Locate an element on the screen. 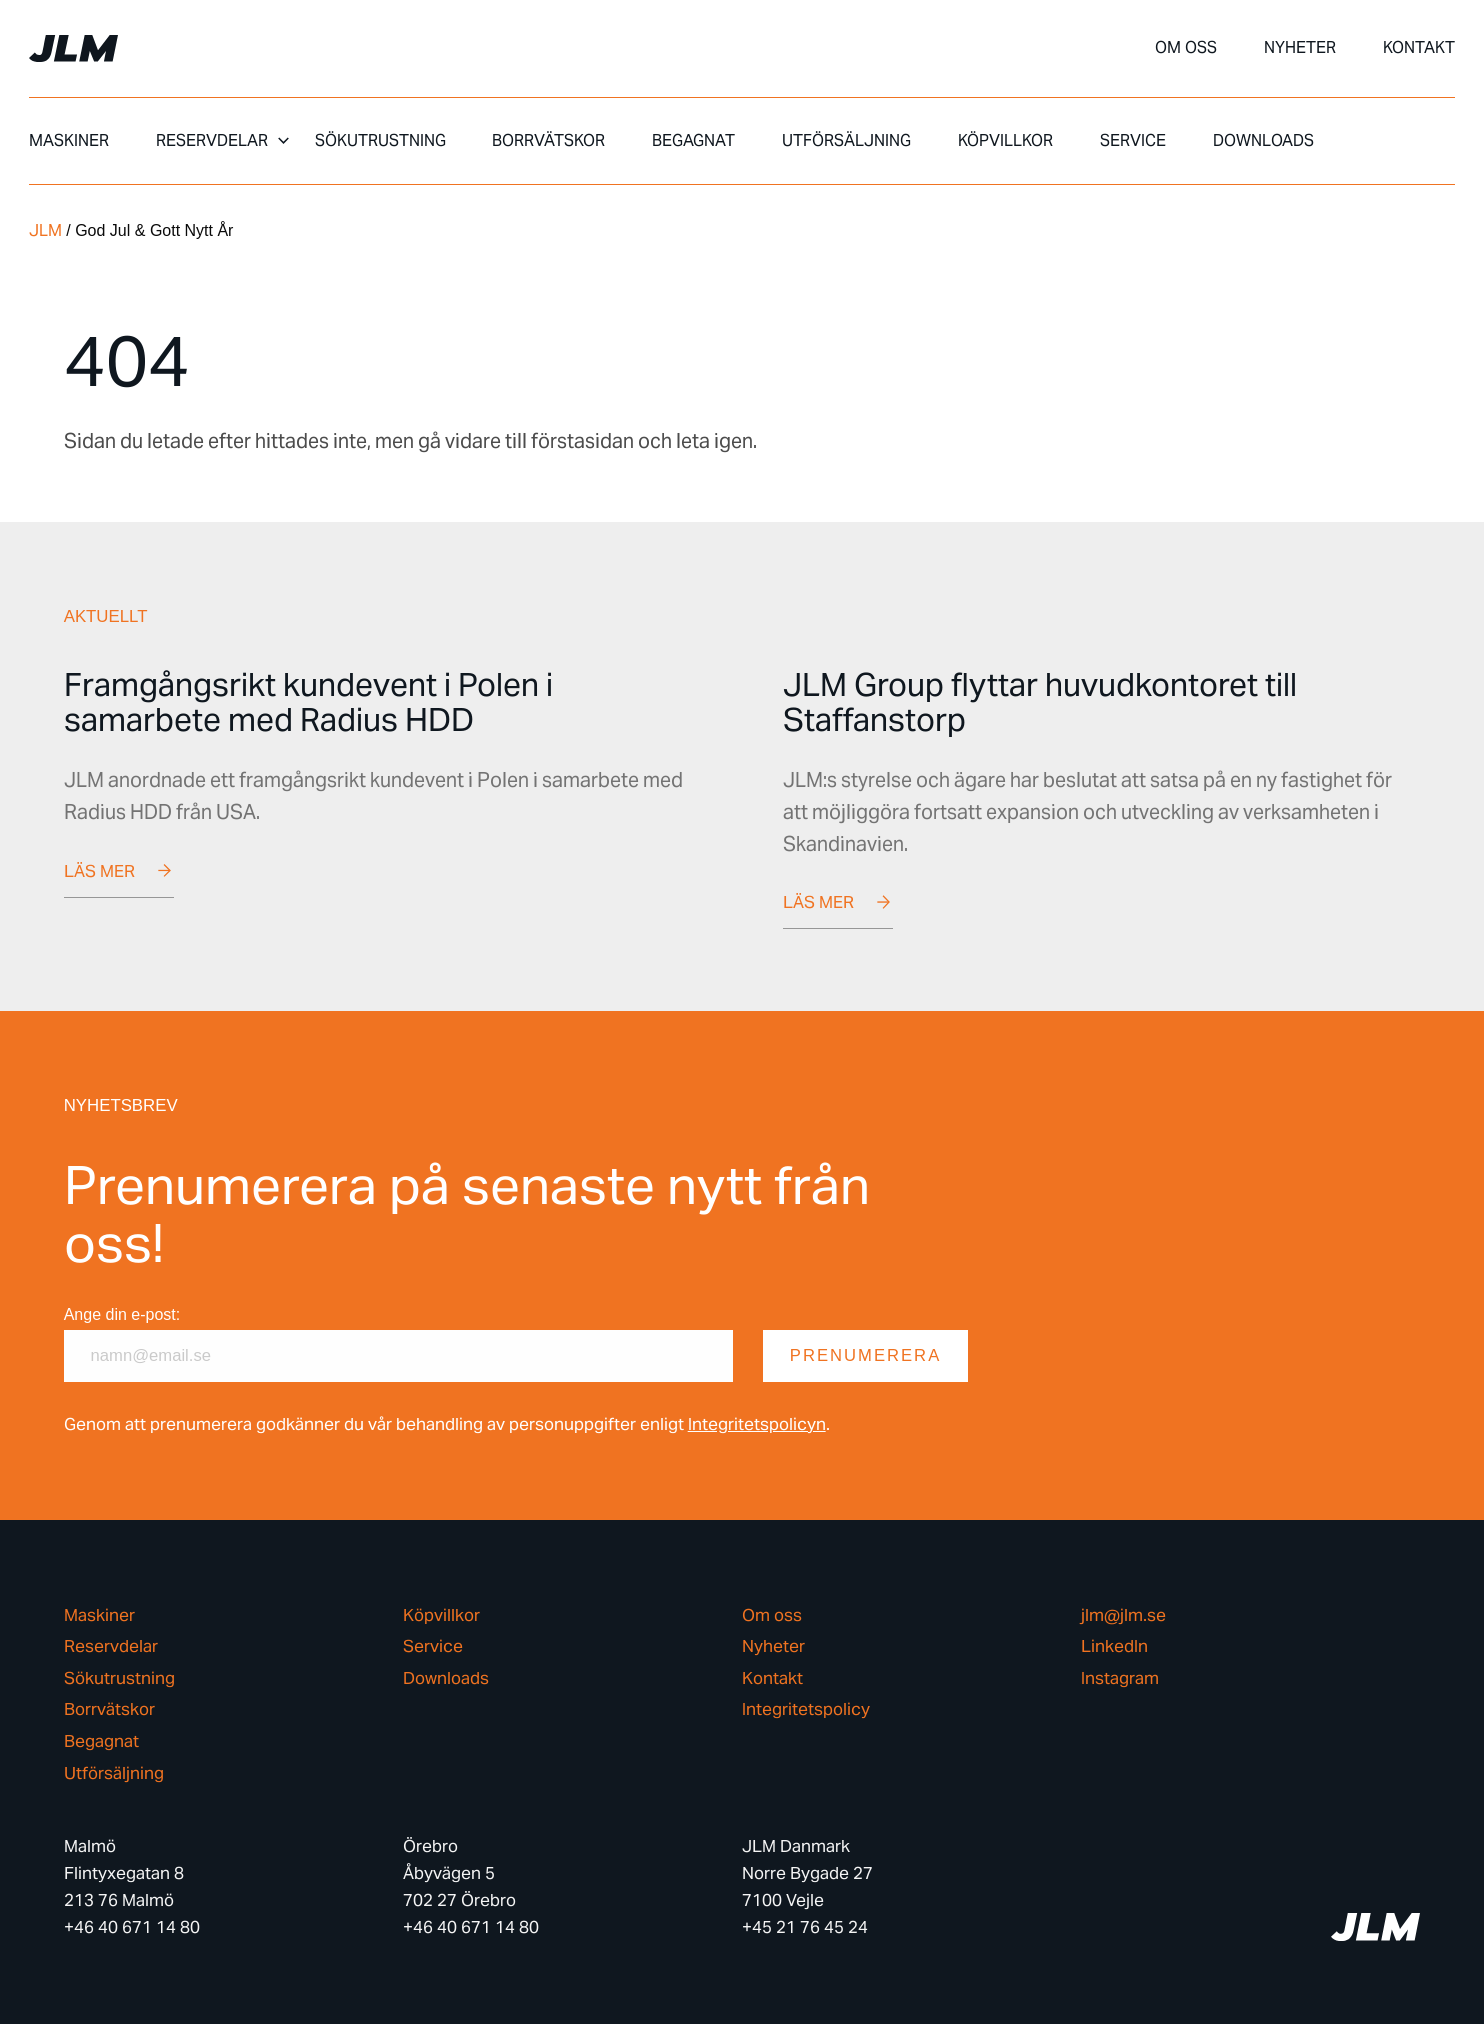 The height and width of the screenshot is (2024, 1484). Reservdelar is located at coordinates (212, 141).